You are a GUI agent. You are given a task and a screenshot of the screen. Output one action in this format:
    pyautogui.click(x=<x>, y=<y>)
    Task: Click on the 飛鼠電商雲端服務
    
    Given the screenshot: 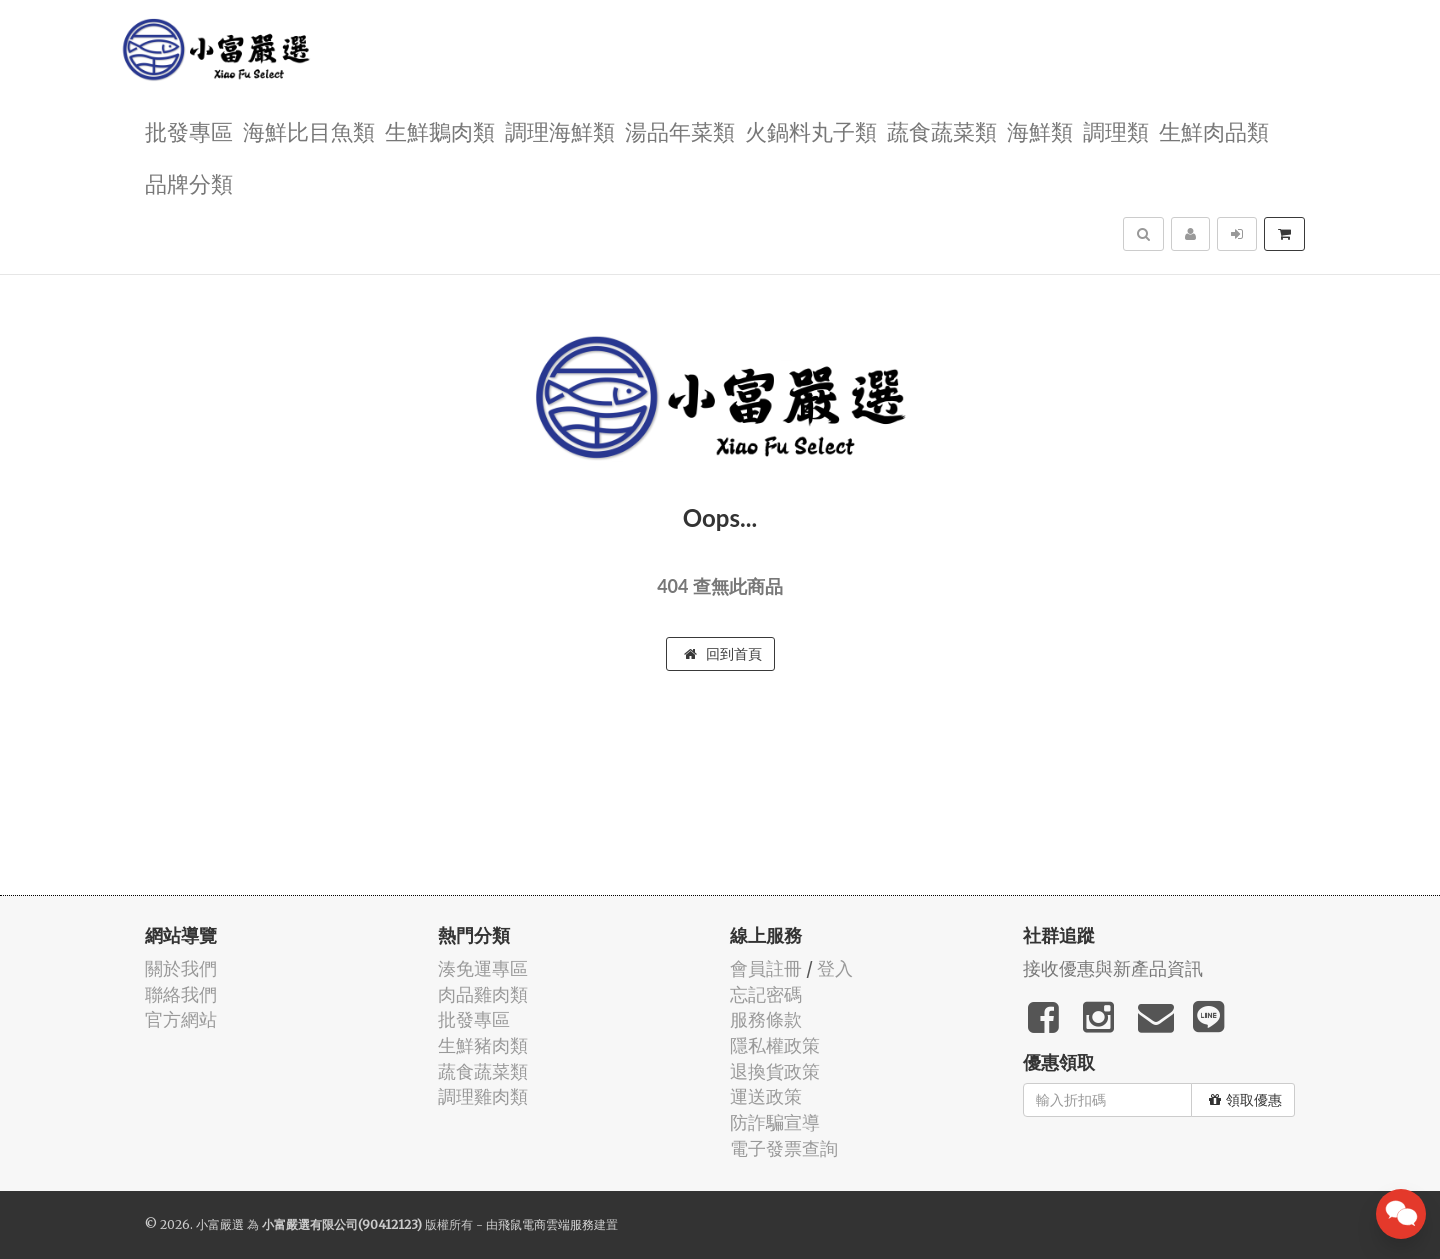 What is the action you would take?
    pyautogui.click(x=546, y=1224)
    